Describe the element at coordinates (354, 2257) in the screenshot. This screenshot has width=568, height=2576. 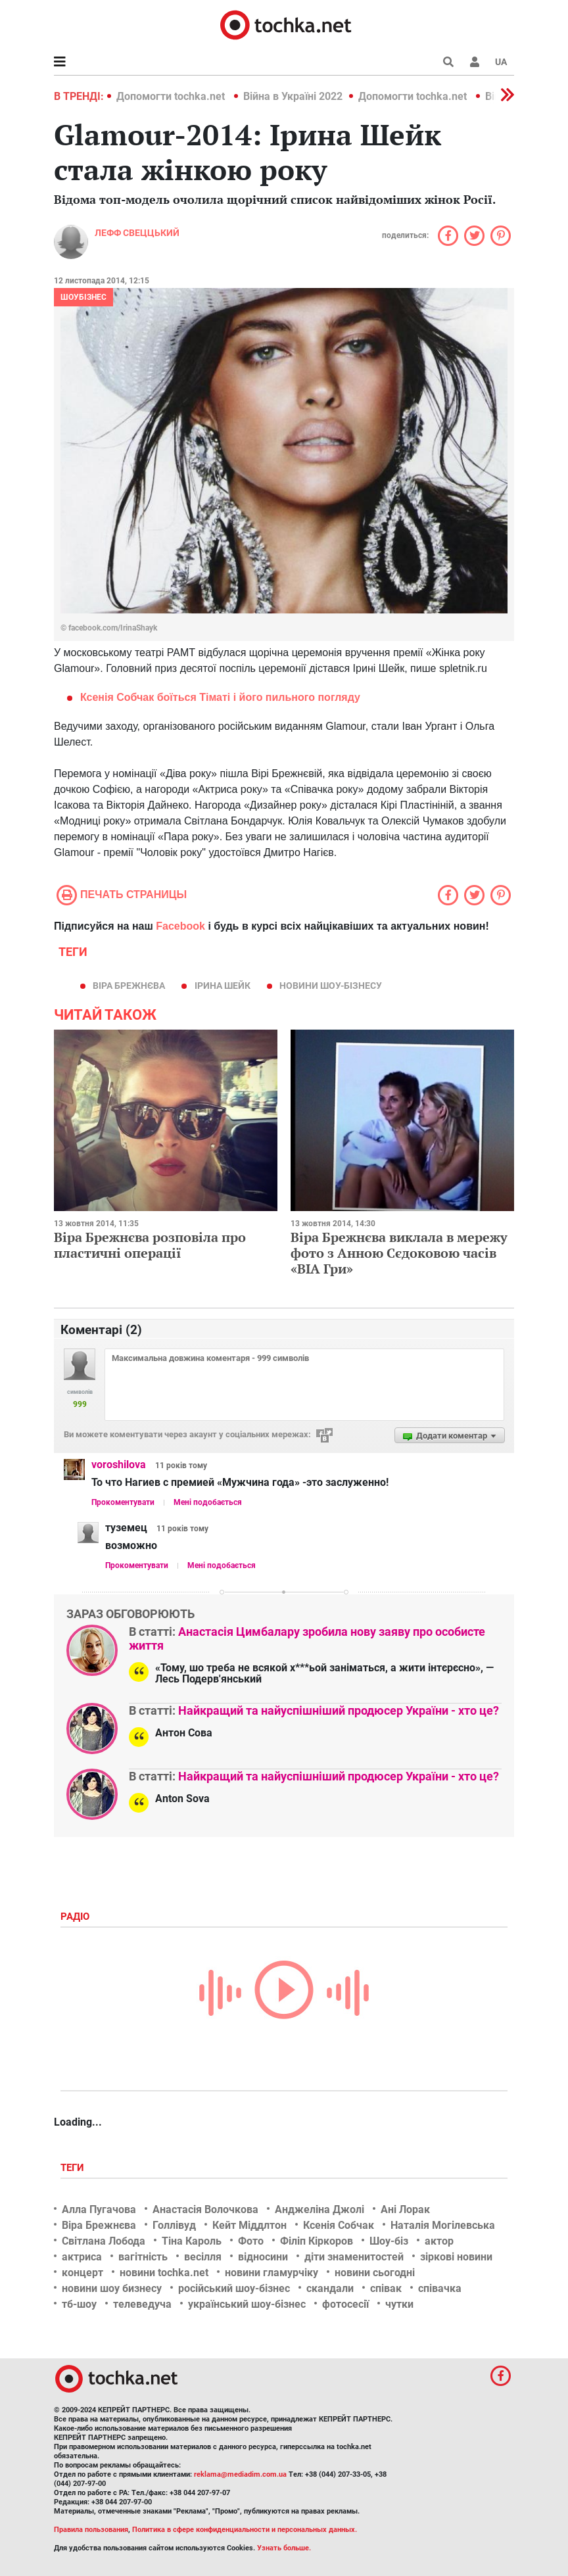
I see `діти знаменитостей` at that location.